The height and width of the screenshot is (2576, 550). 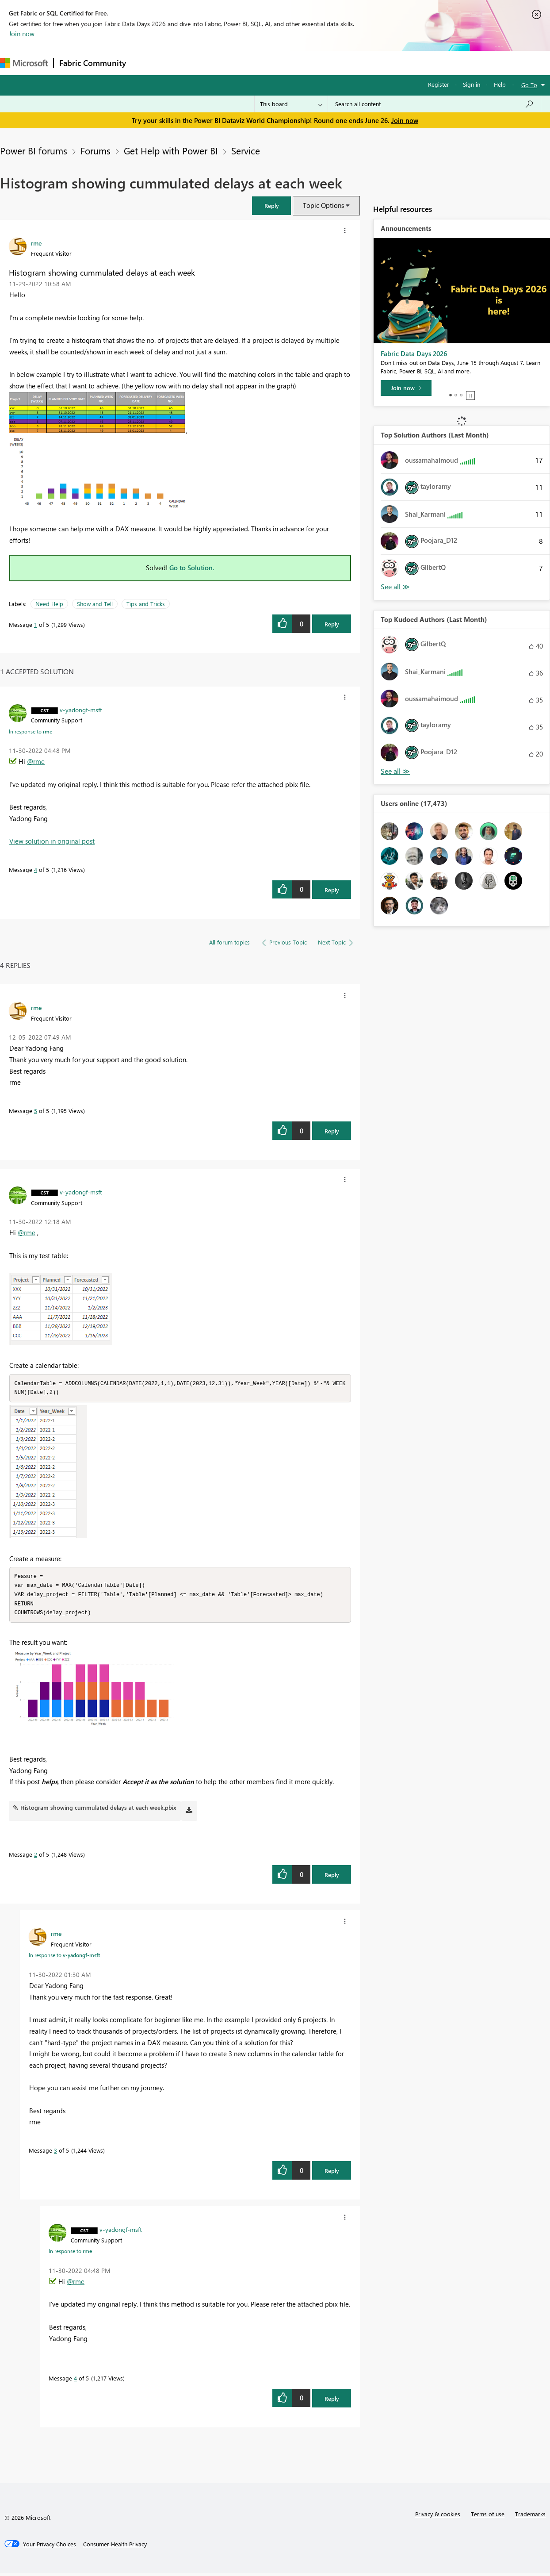 I want to click on Help, so click(x=500, y=84).